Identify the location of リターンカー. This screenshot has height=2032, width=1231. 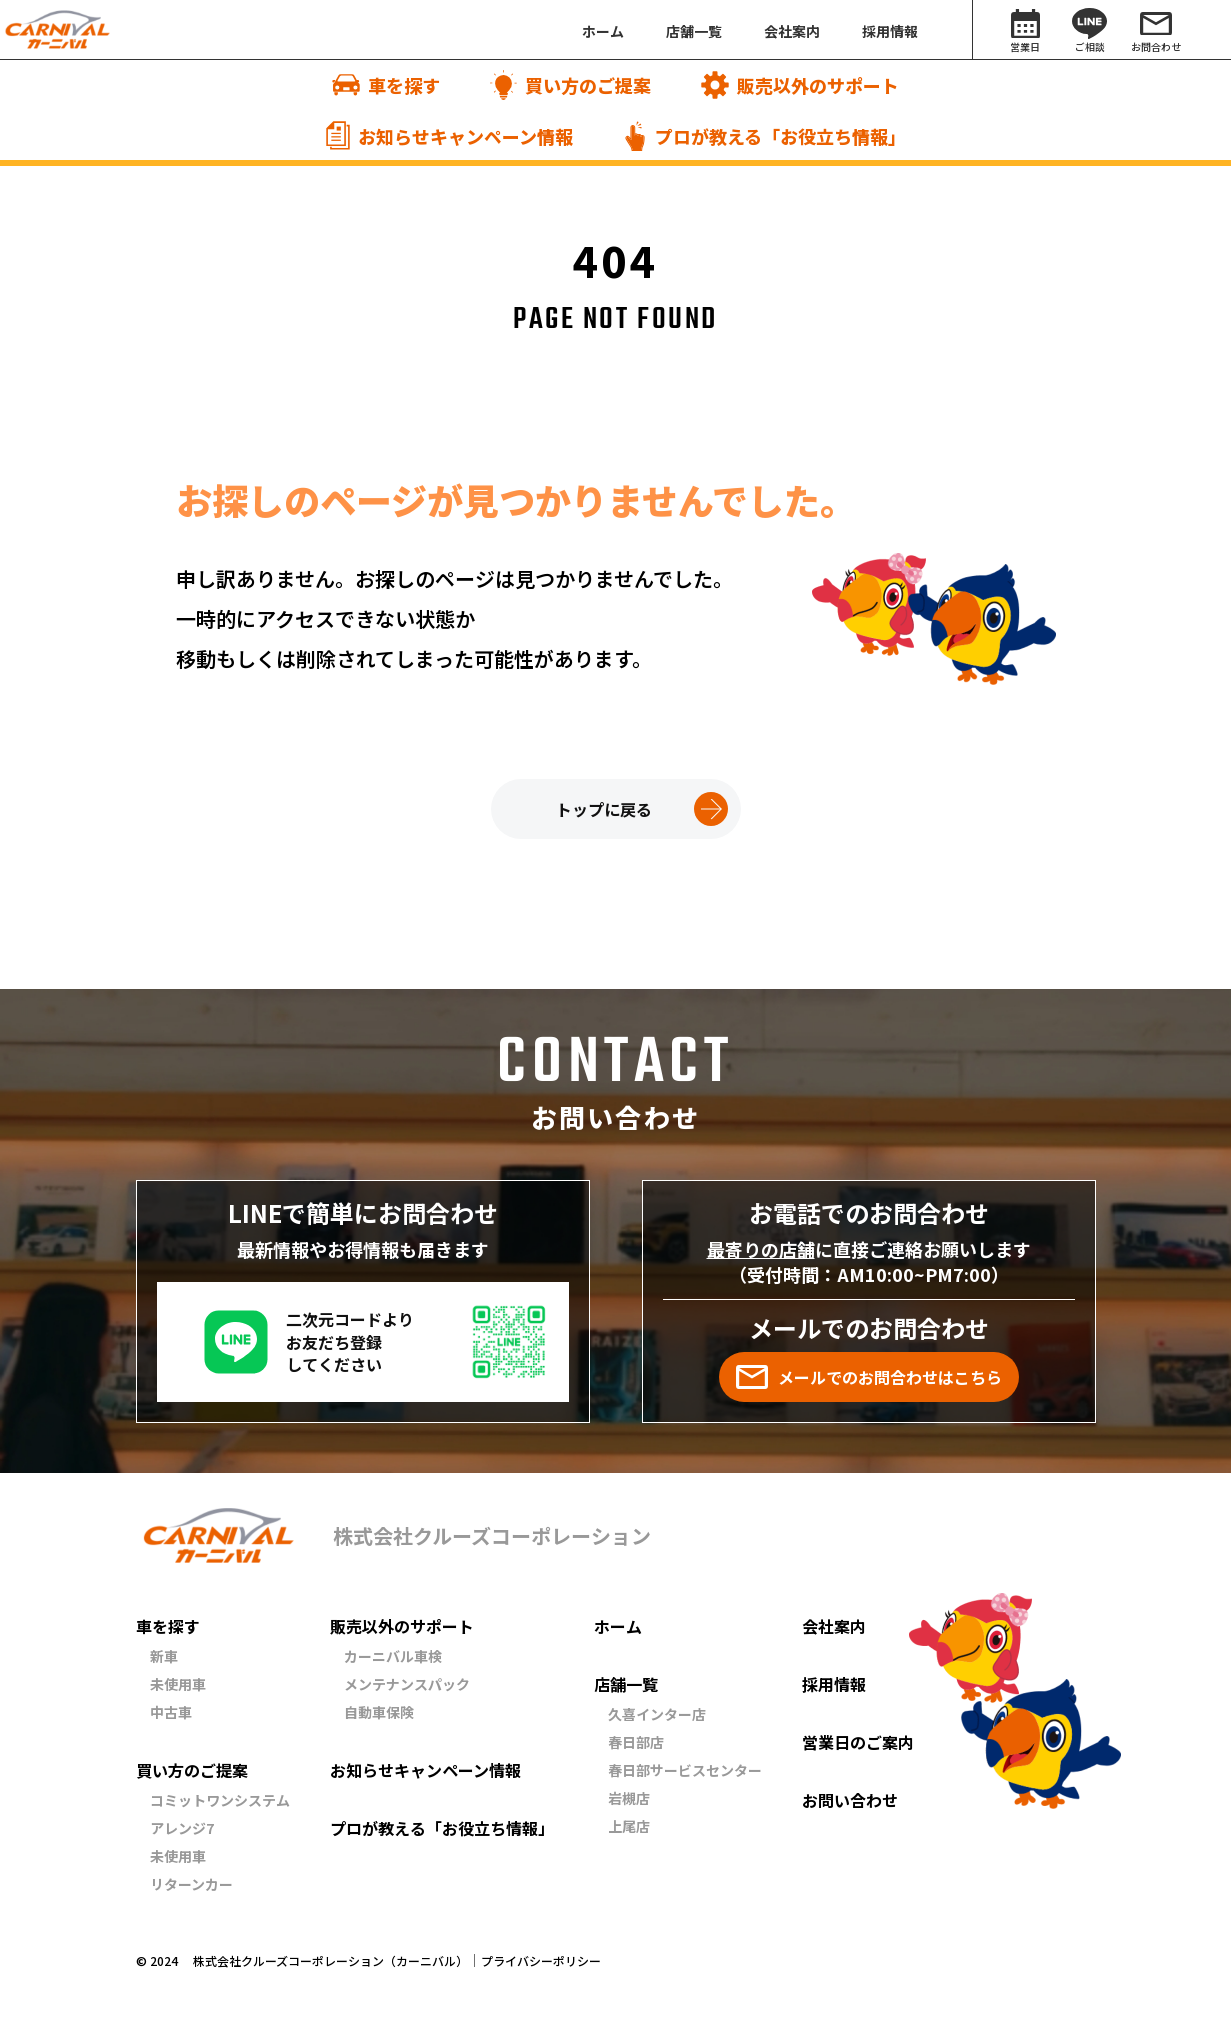
(191, 1884).